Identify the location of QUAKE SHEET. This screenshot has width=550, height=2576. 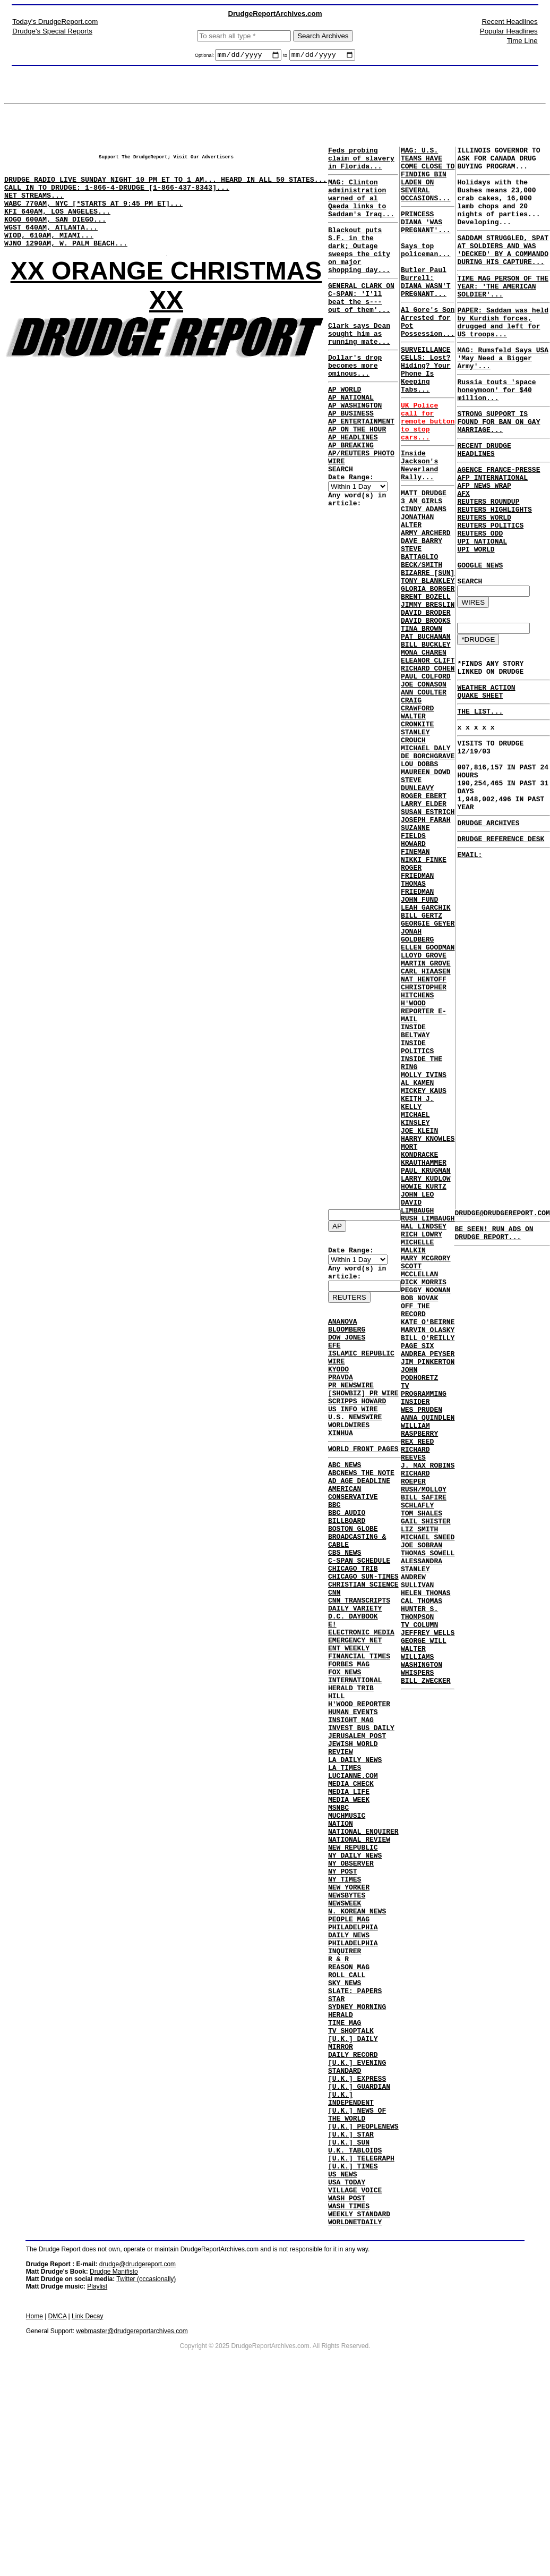
(480, 779).